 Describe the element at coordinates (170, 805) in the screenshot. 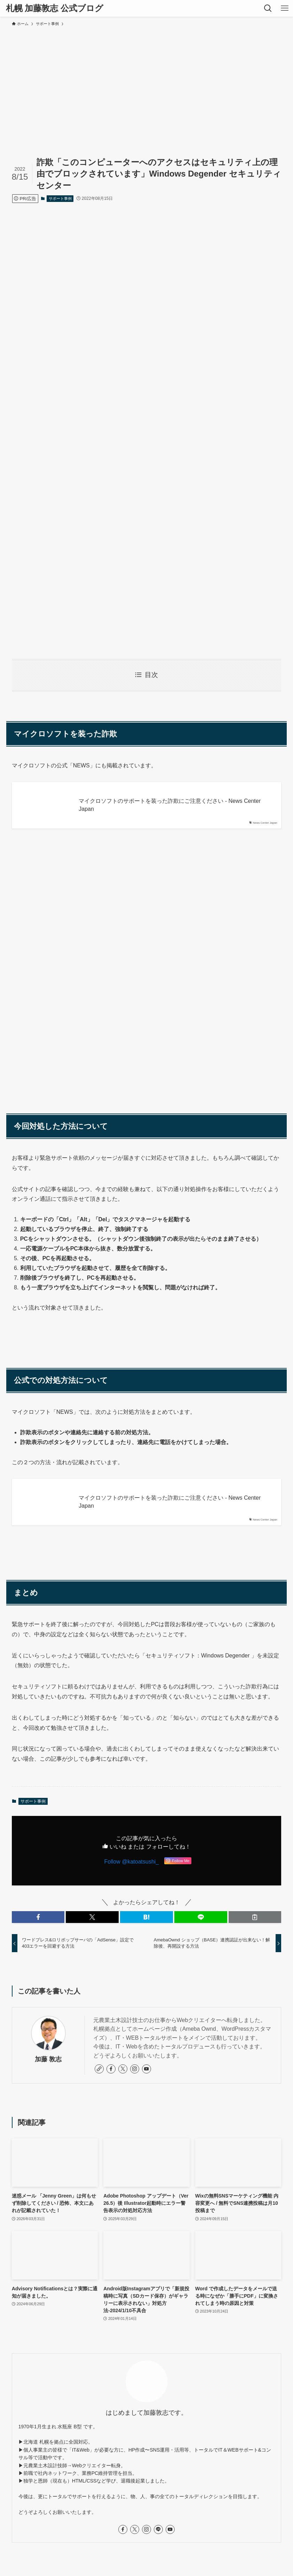

I see `マイクロソフトのサポートを装った詐欺にご注意ください - News Center Japan` at that location.